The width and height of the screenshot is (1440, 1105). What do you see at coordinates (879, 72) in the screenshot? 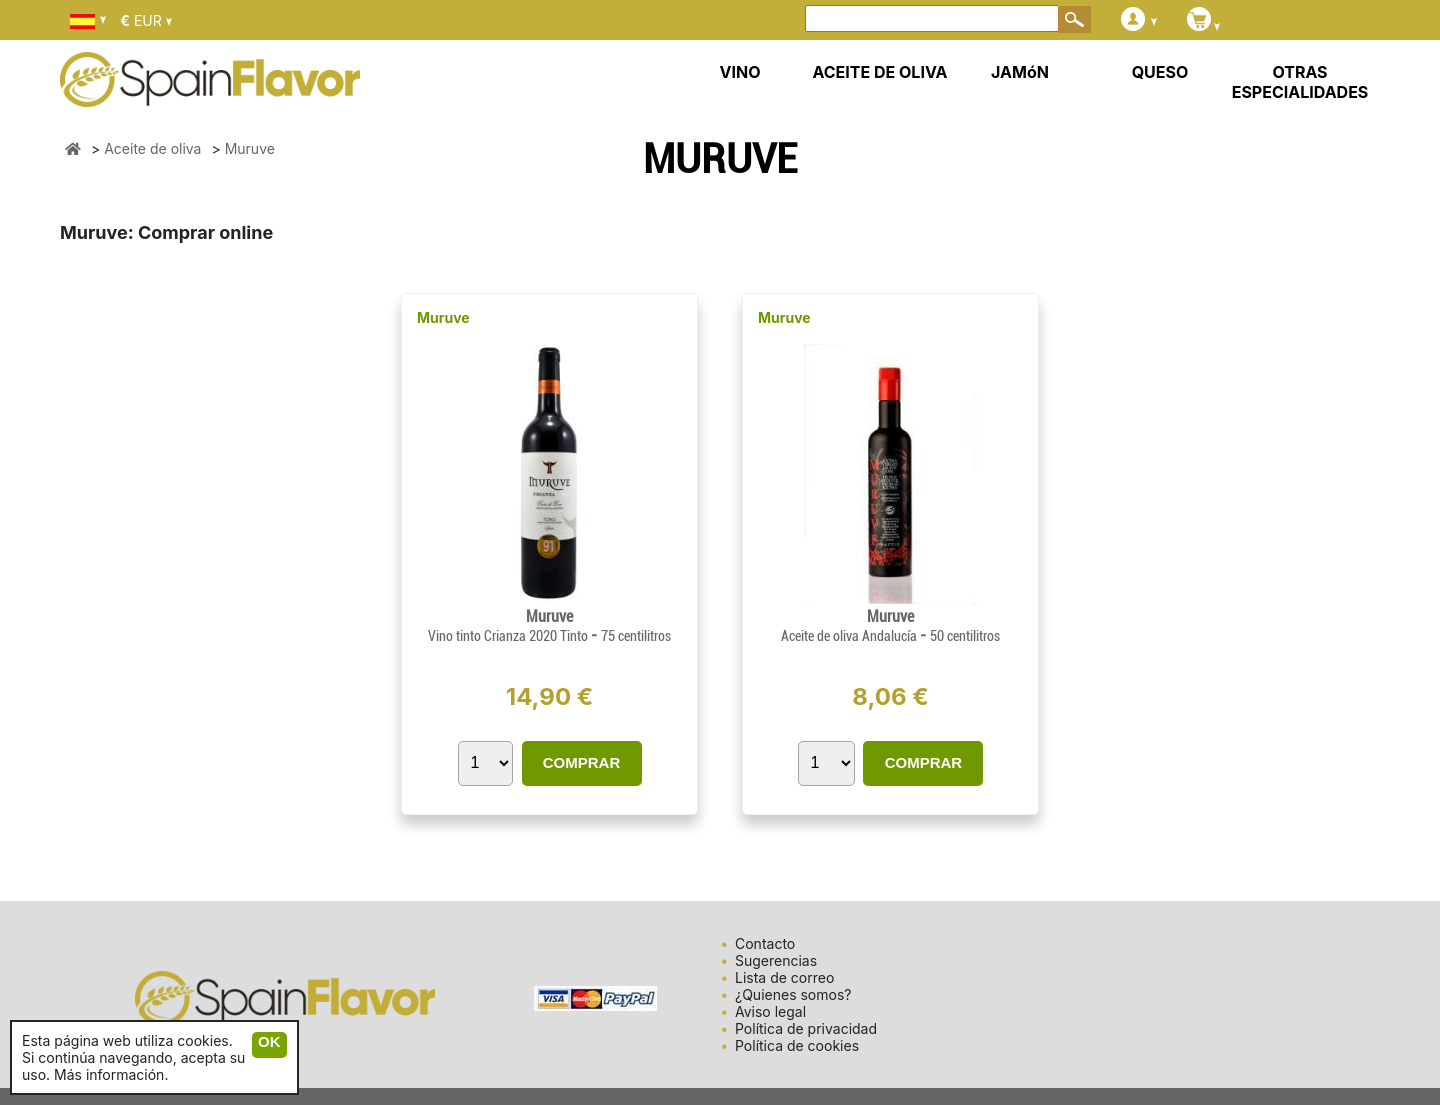
I see `ACEITE DE OLIVA` at bounding box center [879, 72].